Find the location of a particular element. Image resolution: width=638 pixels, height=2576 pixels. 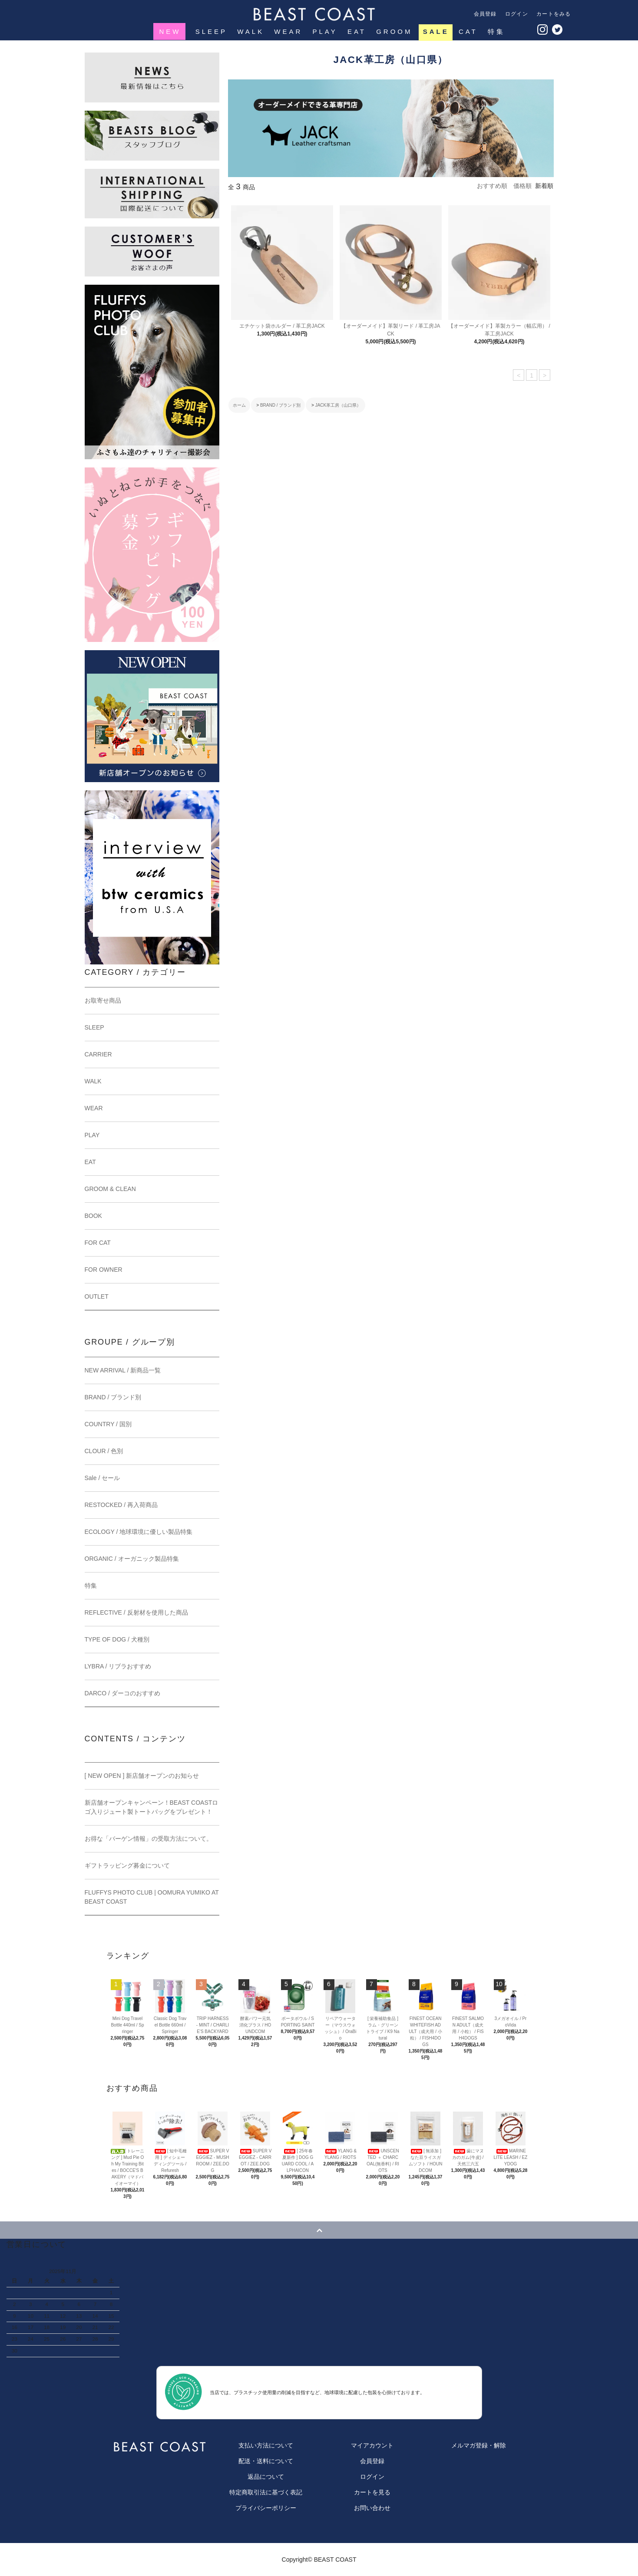

CAT is located at coordinates (468, 31).